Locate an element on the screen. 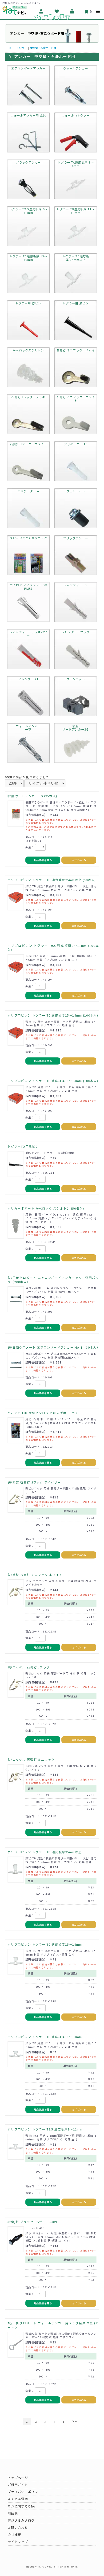 Image resolution: width=104 pixels, height=2576 pixels. 商品詳細を見る is located at coordinates (43, 860).